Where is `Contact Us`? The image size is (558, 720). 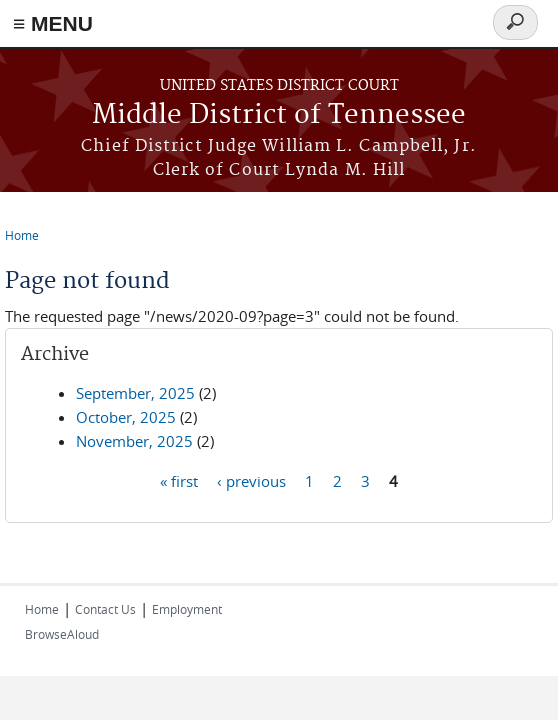
Contact Us is located at coordinates (105, 609).